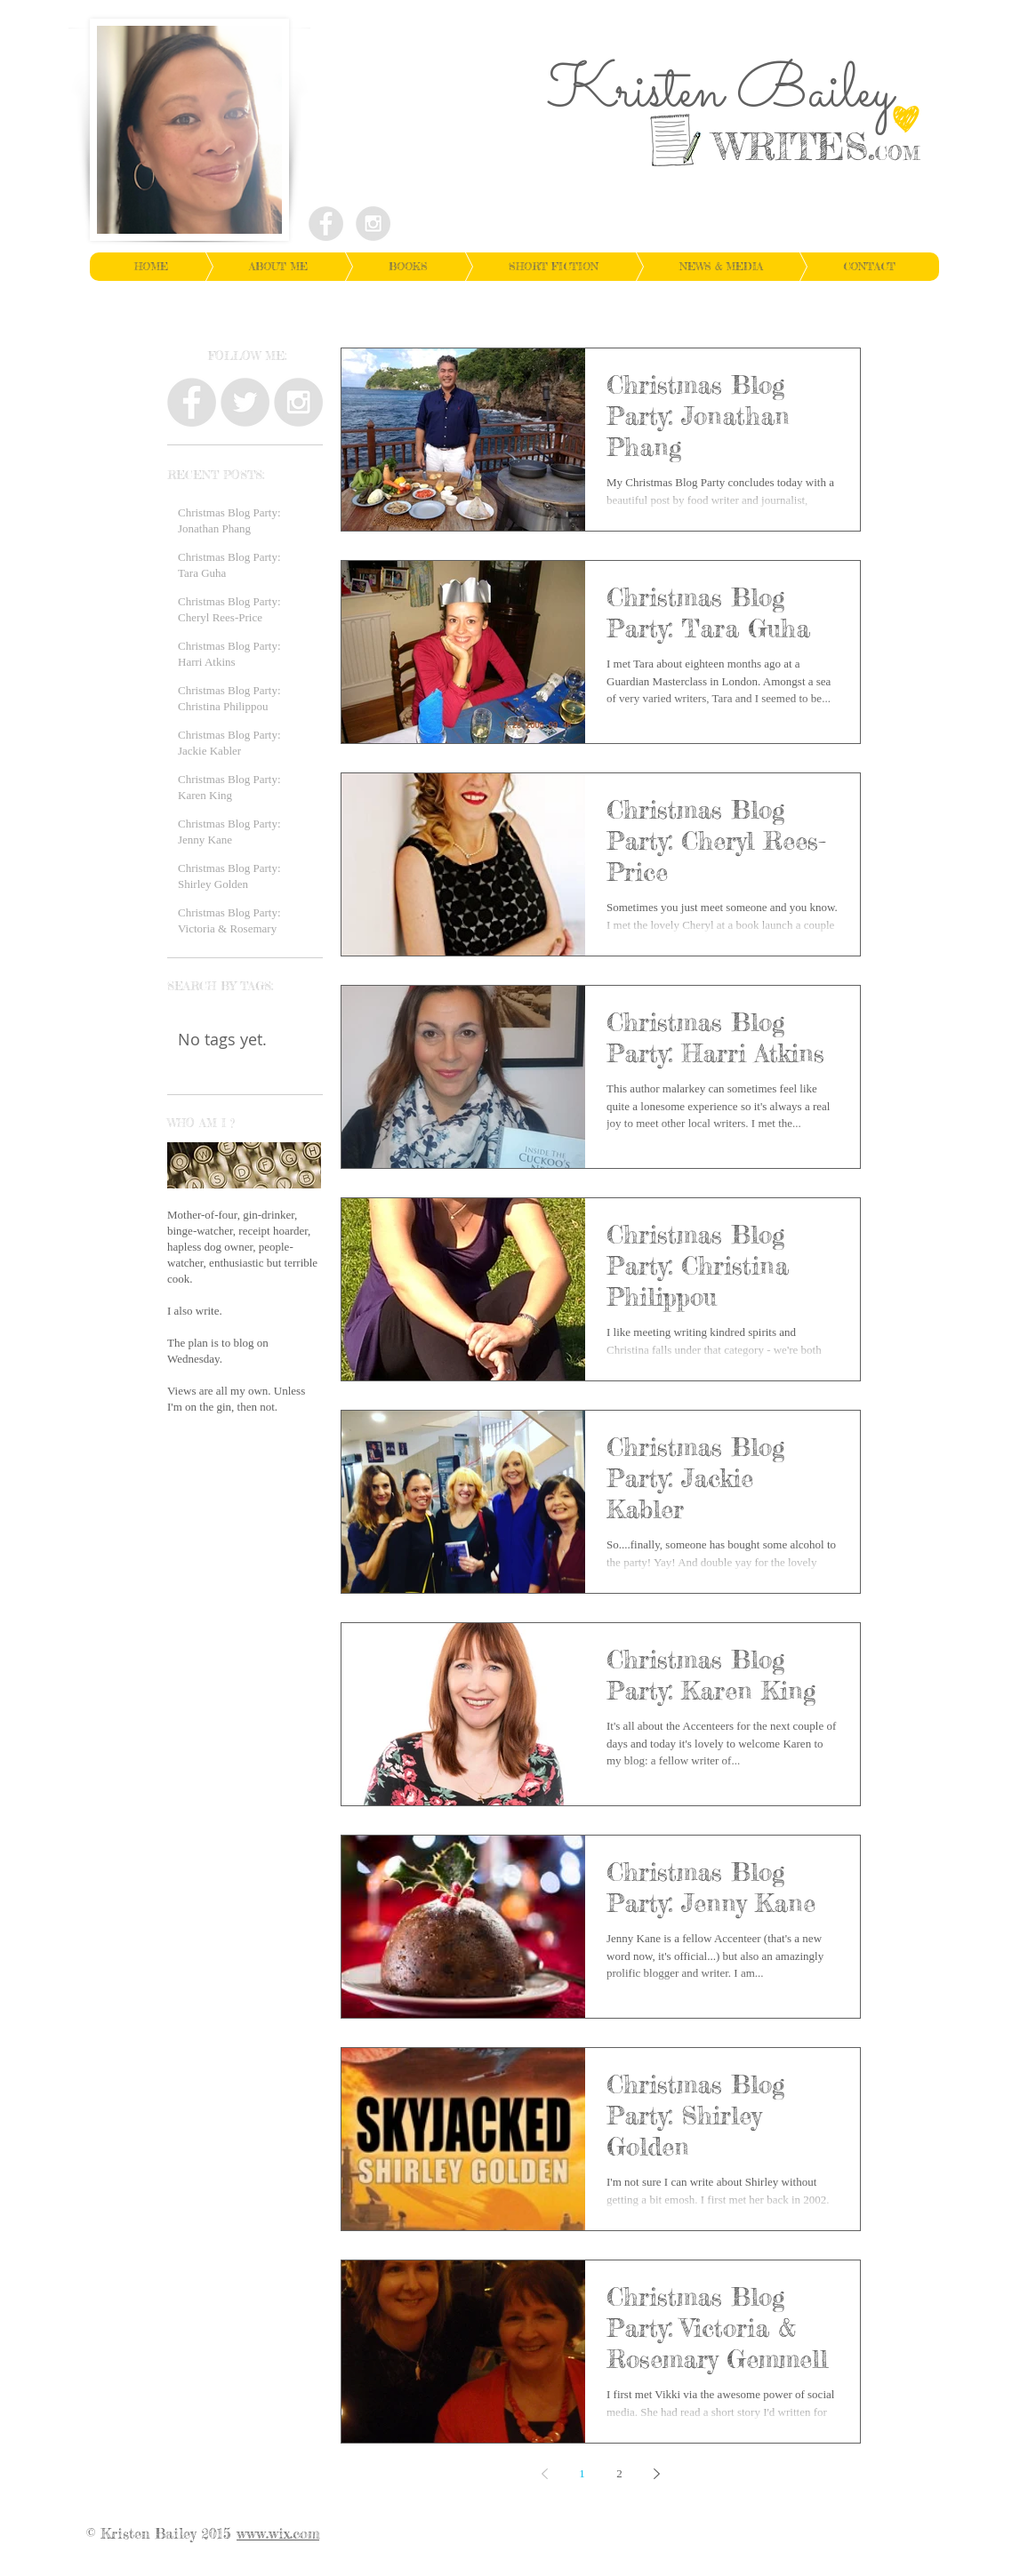  I want to click on [Facebook - Grey Circle], so click(326, 223).